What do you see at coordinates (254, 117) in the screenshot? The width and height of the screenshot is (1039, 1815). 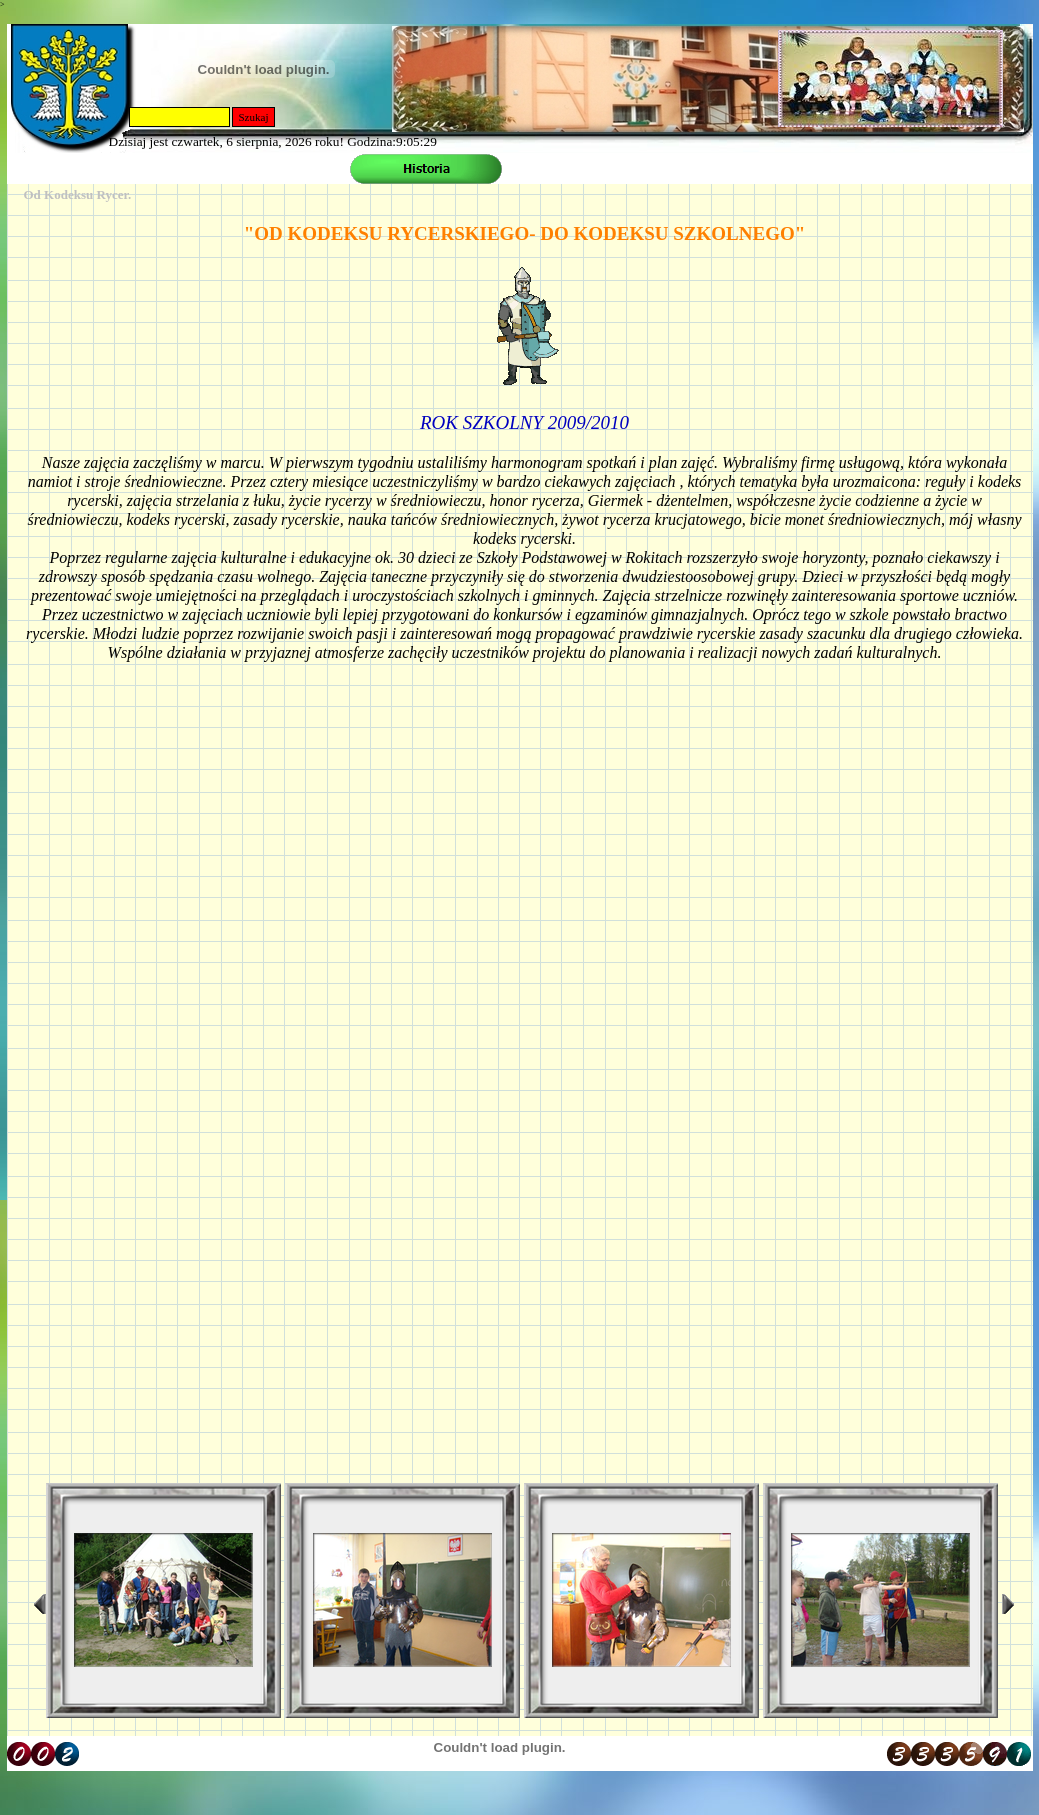 I see `Szukaj` at bounding box center [254, 117].